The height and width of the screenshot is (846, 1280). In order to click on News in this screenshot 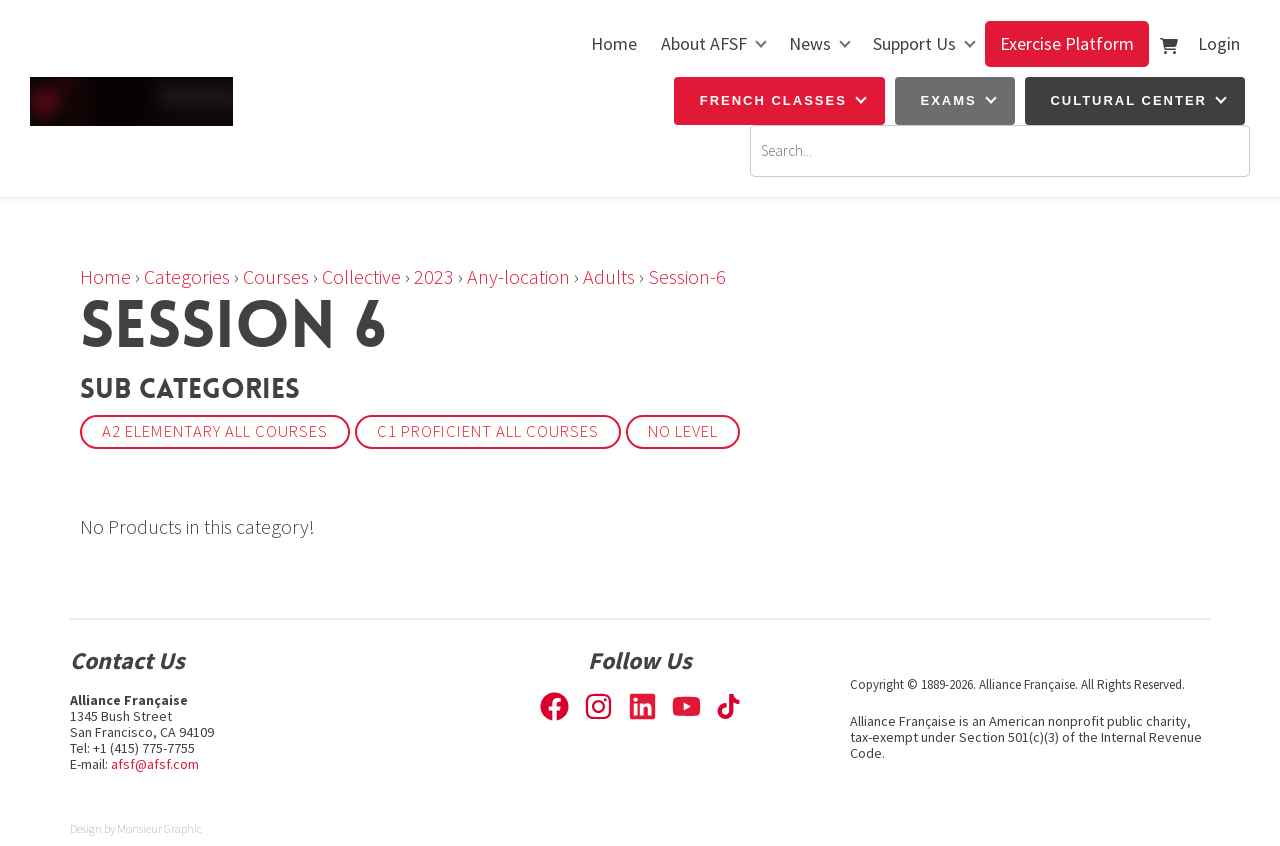, I will do `click(810, 43)`.